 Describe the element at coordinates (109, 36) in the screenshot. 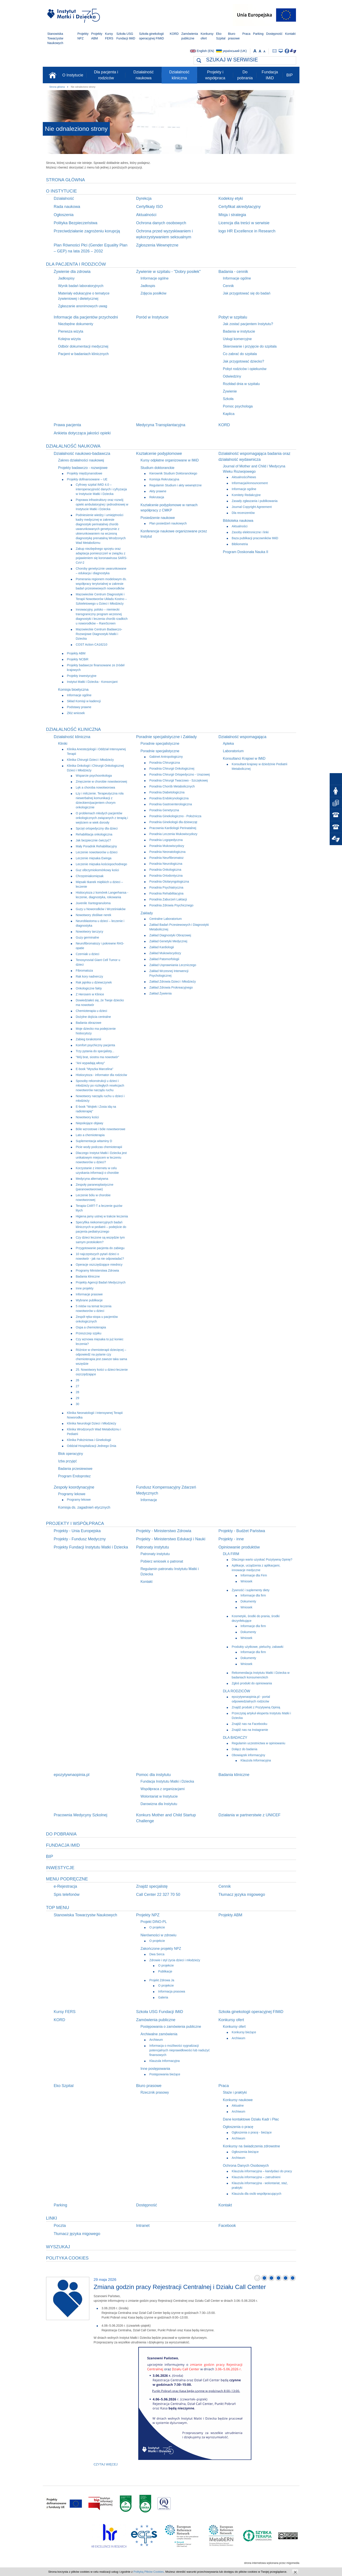

I see `Kursy FERS` at that location.